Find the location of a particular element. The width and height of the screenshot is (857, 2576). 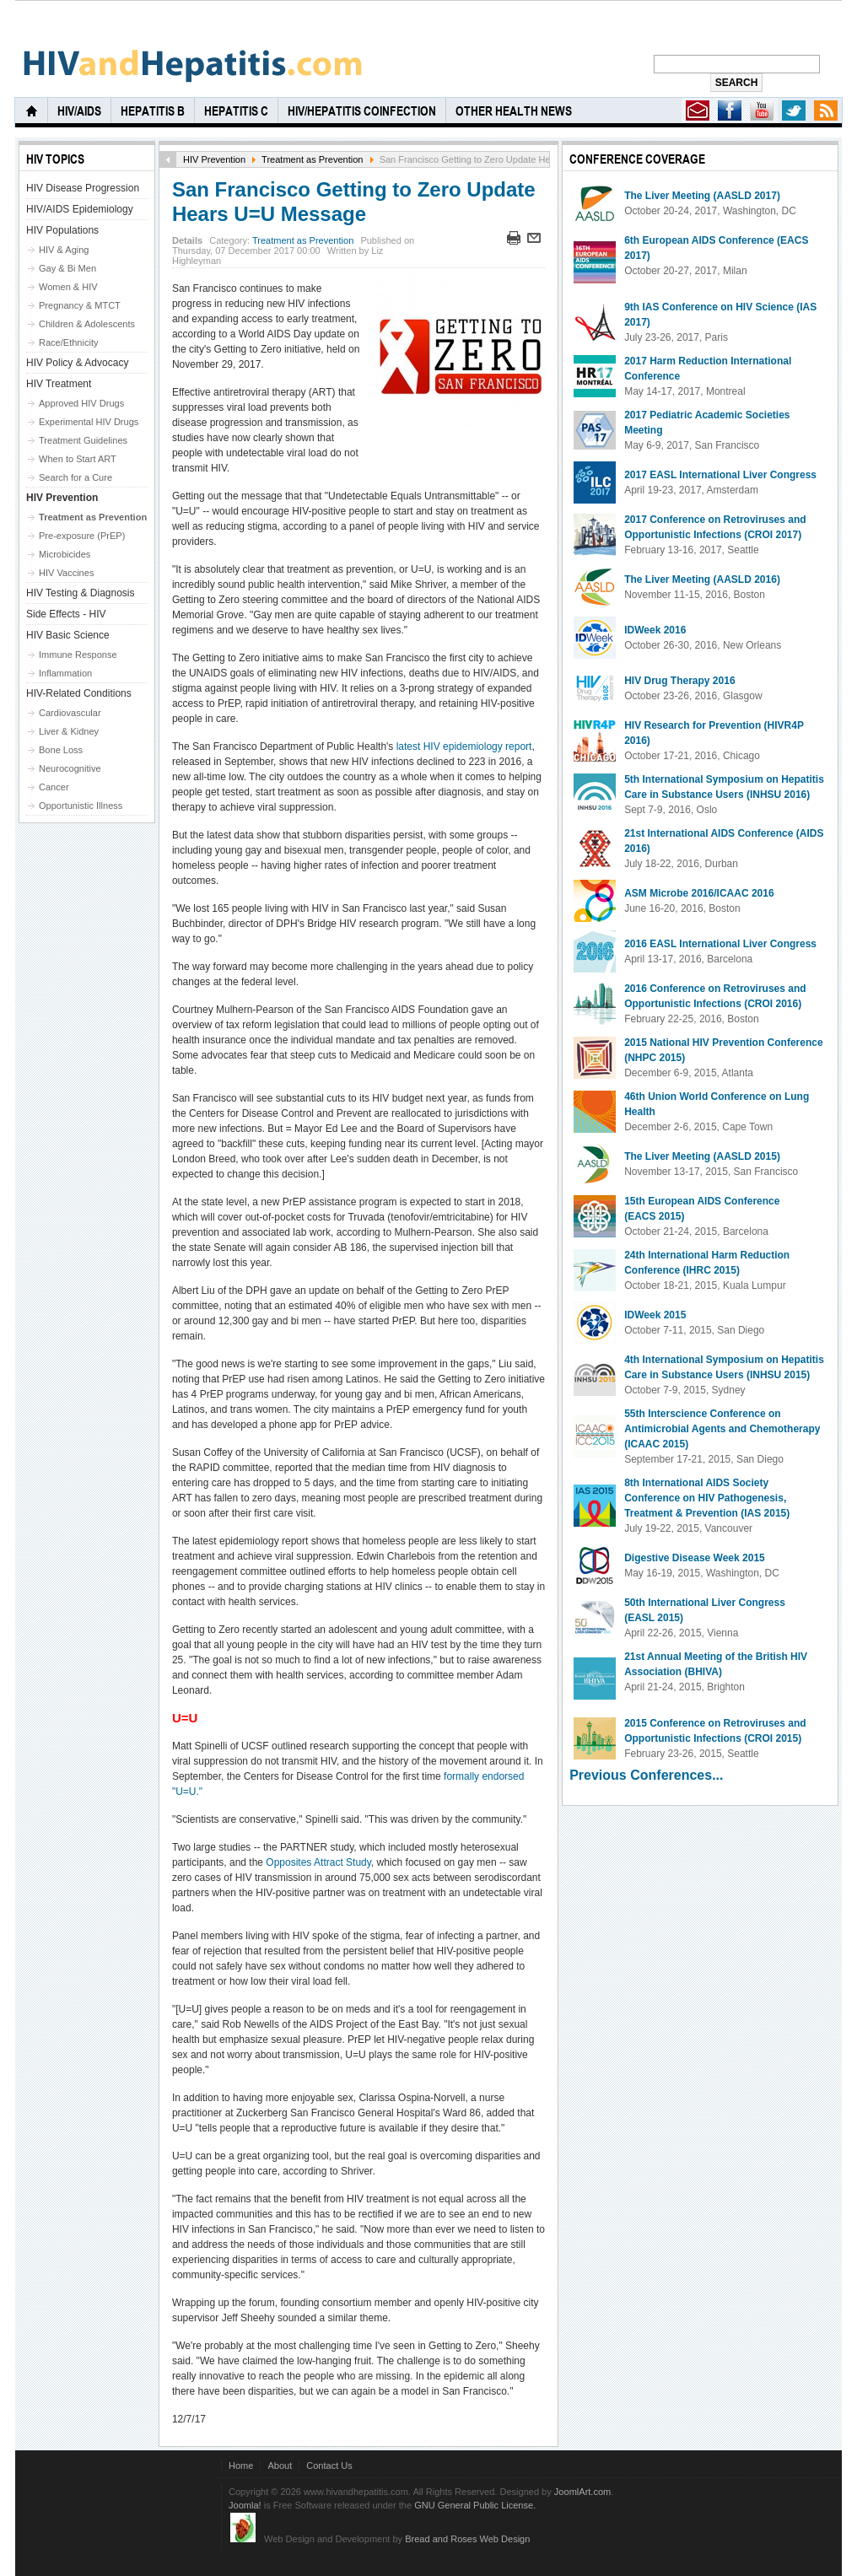

Gay & Bi Men is located at coordinates (67, 268).